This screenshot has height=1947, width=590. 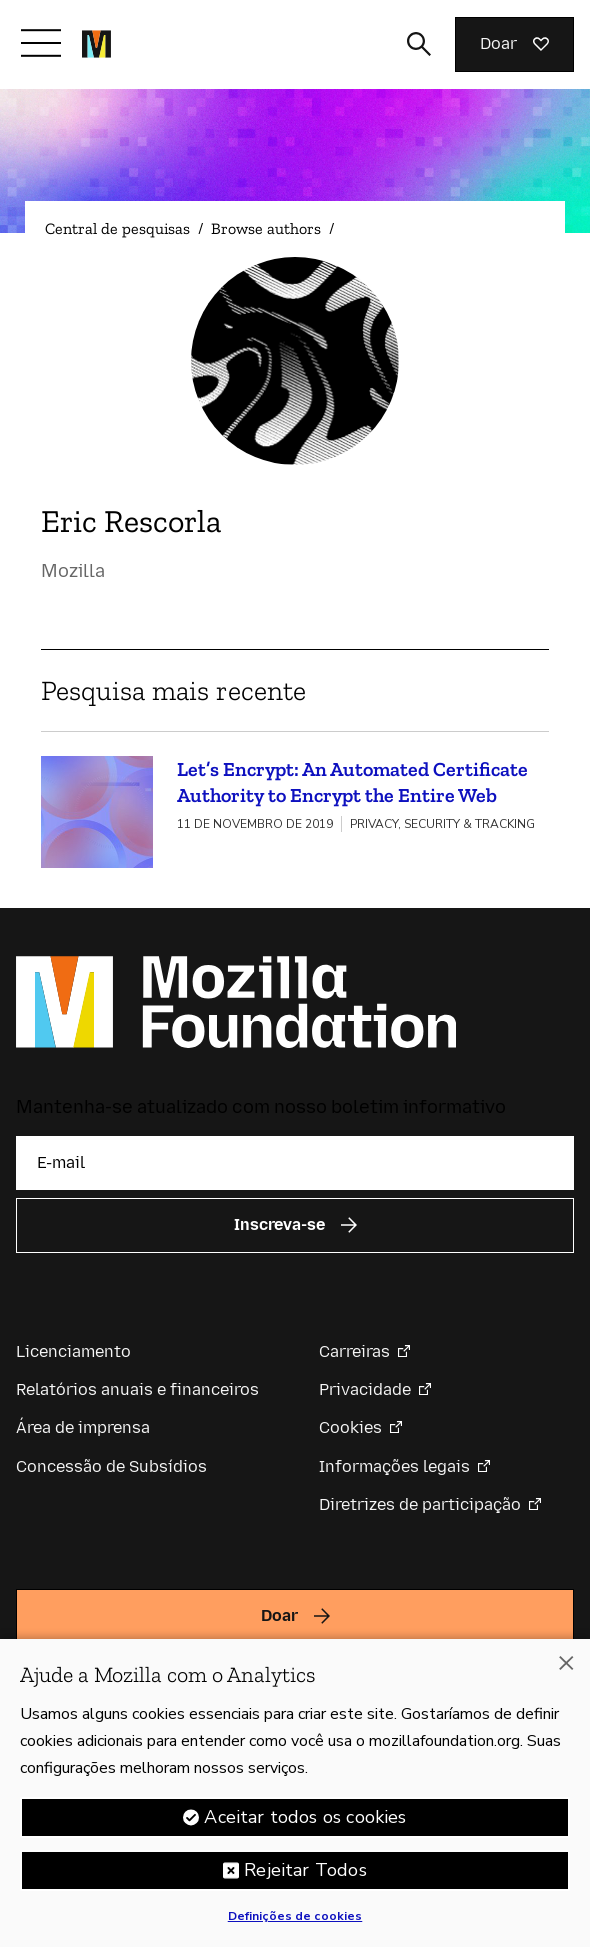 I want to click on Licenciamento, so click(x=73, y=1351).